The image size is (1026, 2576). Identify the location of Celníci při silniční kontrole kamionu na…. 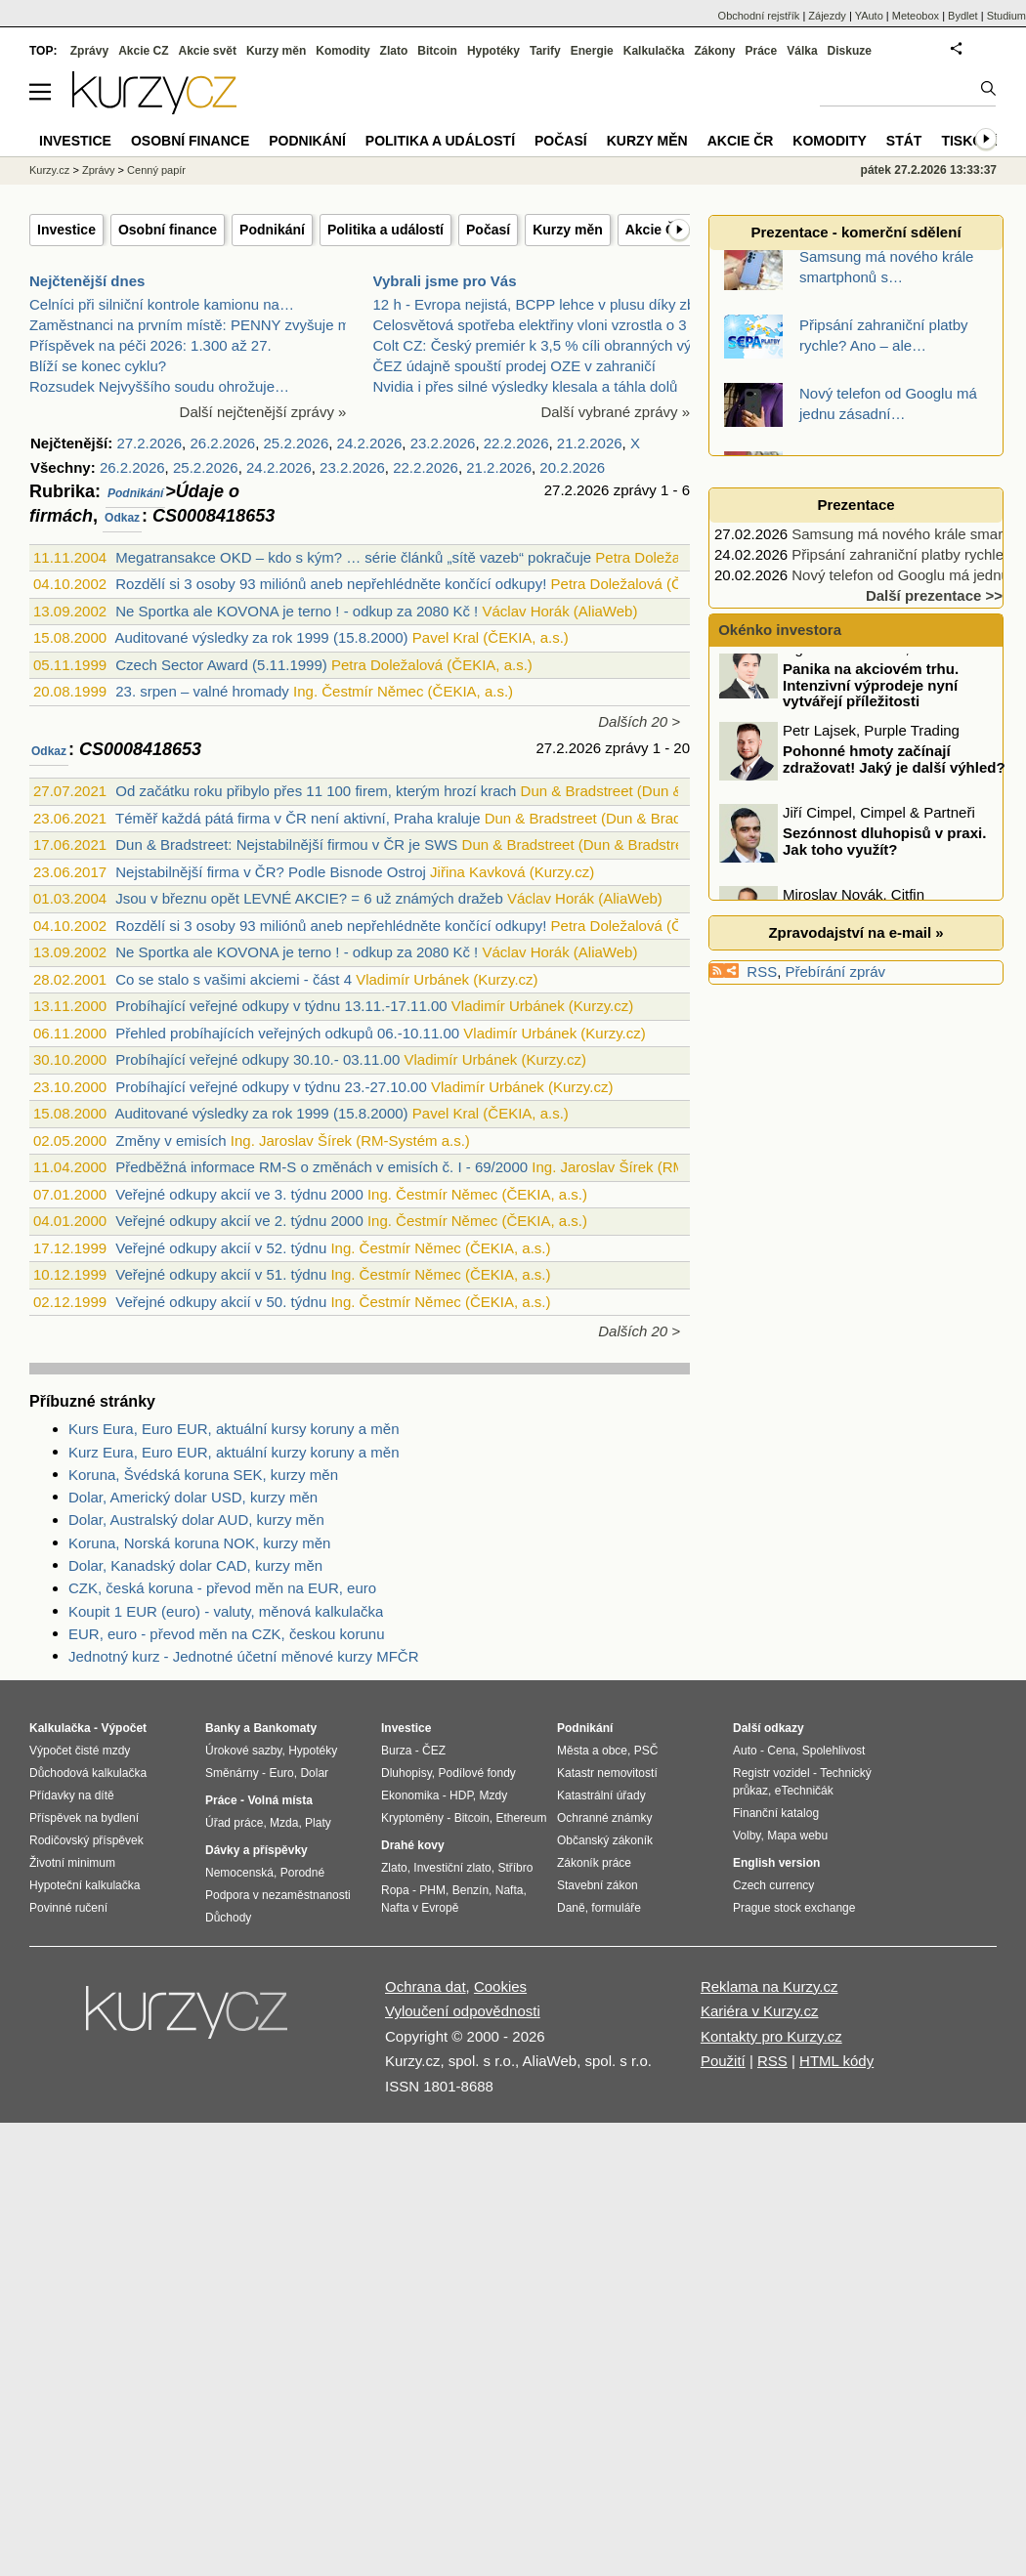
(161, 304).